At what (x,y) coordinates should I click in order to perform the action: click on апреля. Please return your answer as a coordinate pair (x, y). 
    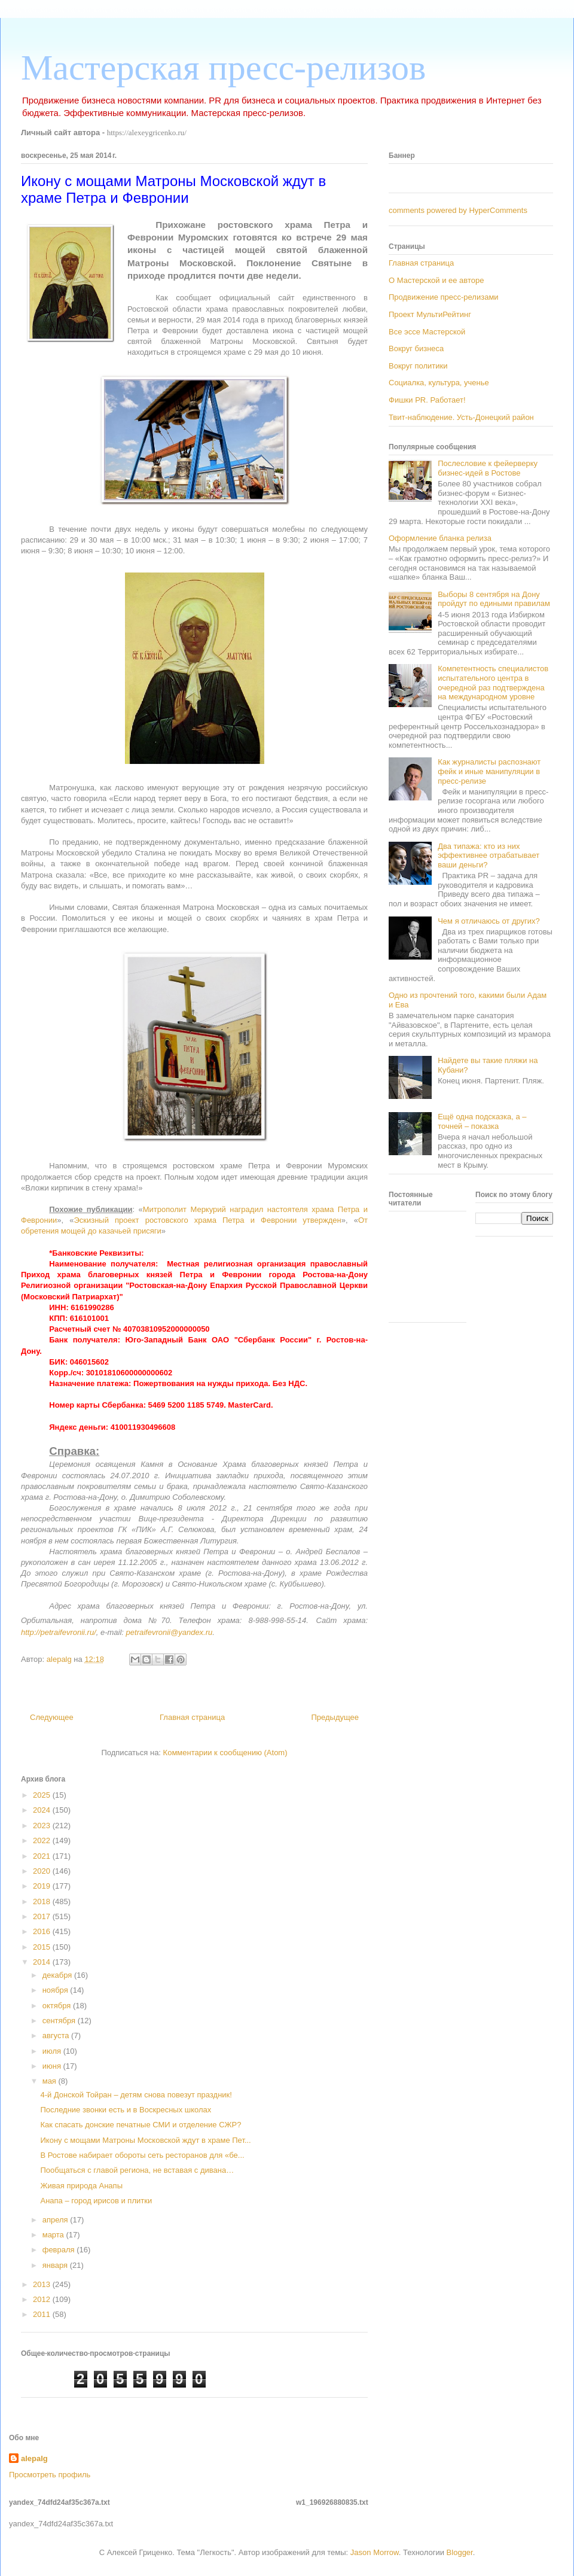
    Looking at the image, I should click on (56, 2219).